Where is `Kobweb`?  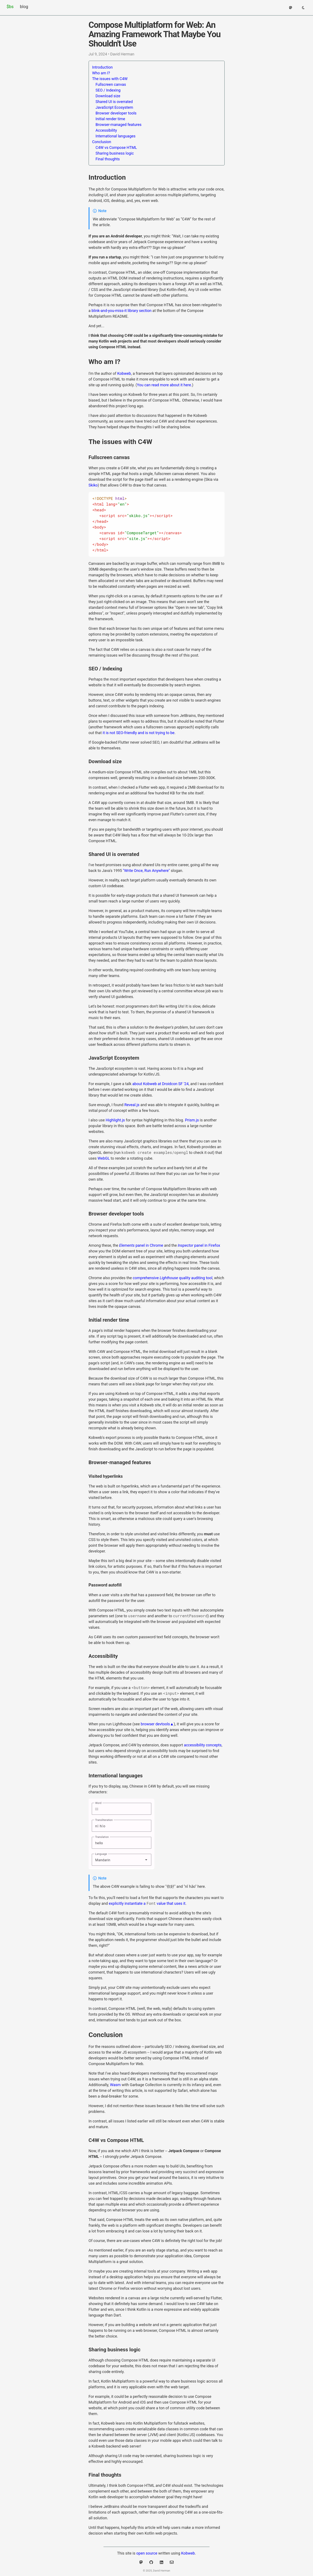 Kobweb is located at coordinates (124, 373).